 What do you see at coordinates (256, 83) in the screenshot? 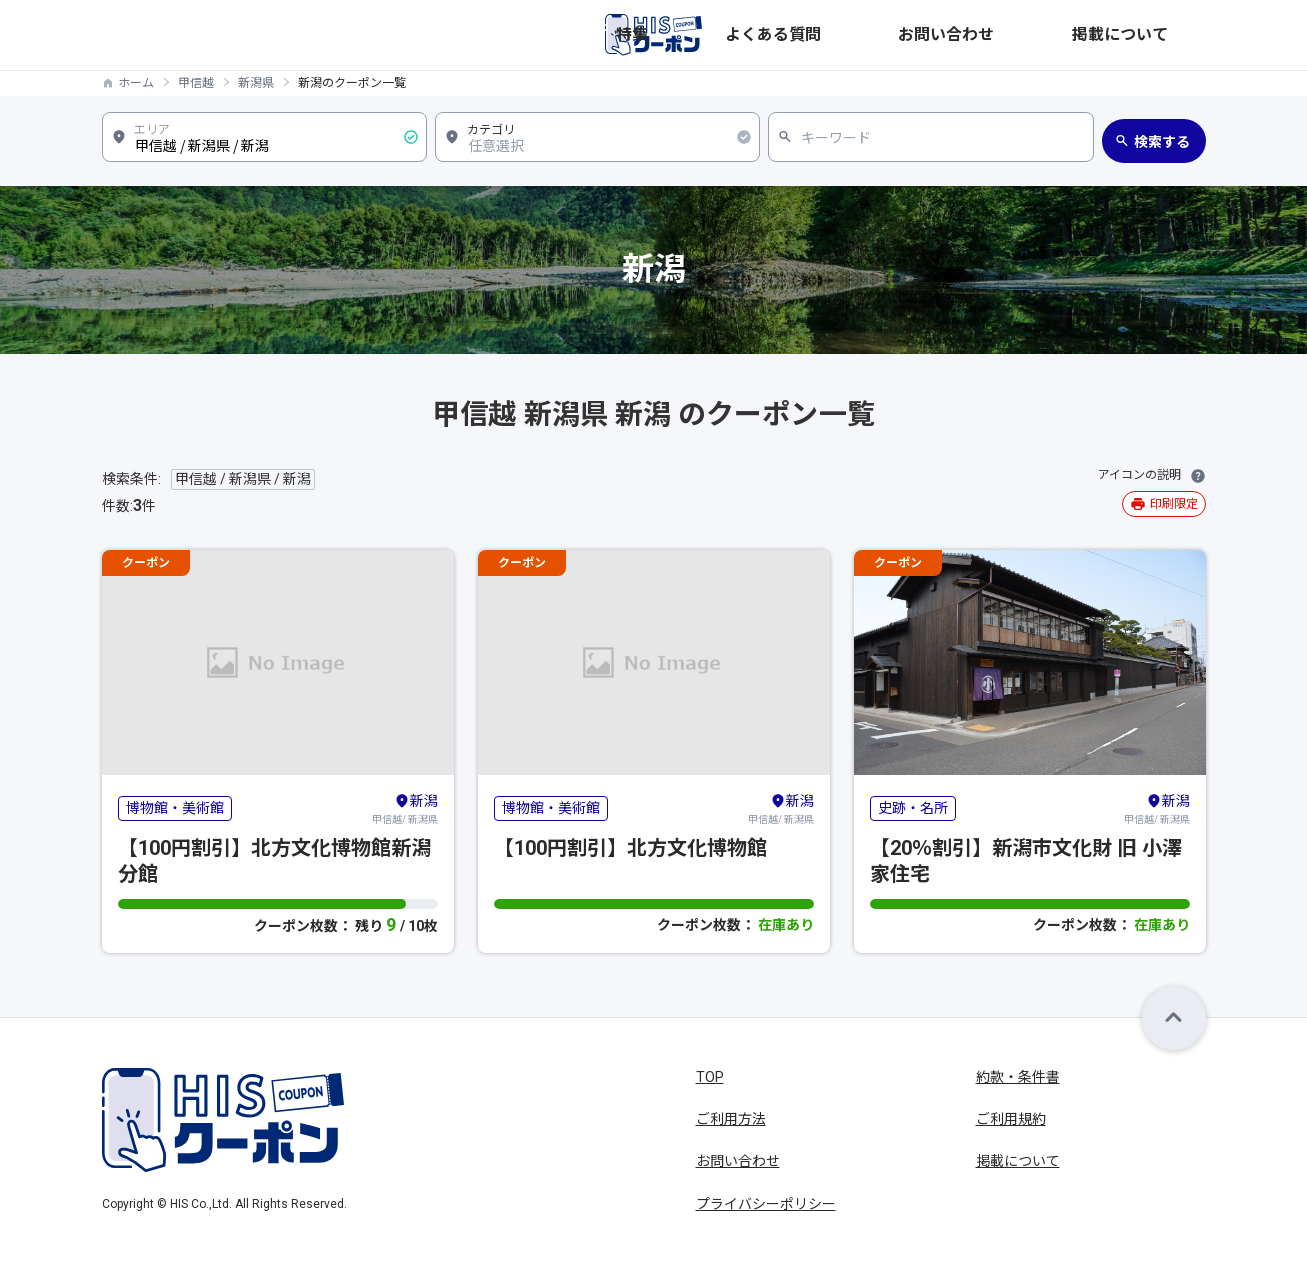
I see `新潟県` at bounding box center [256, 83].